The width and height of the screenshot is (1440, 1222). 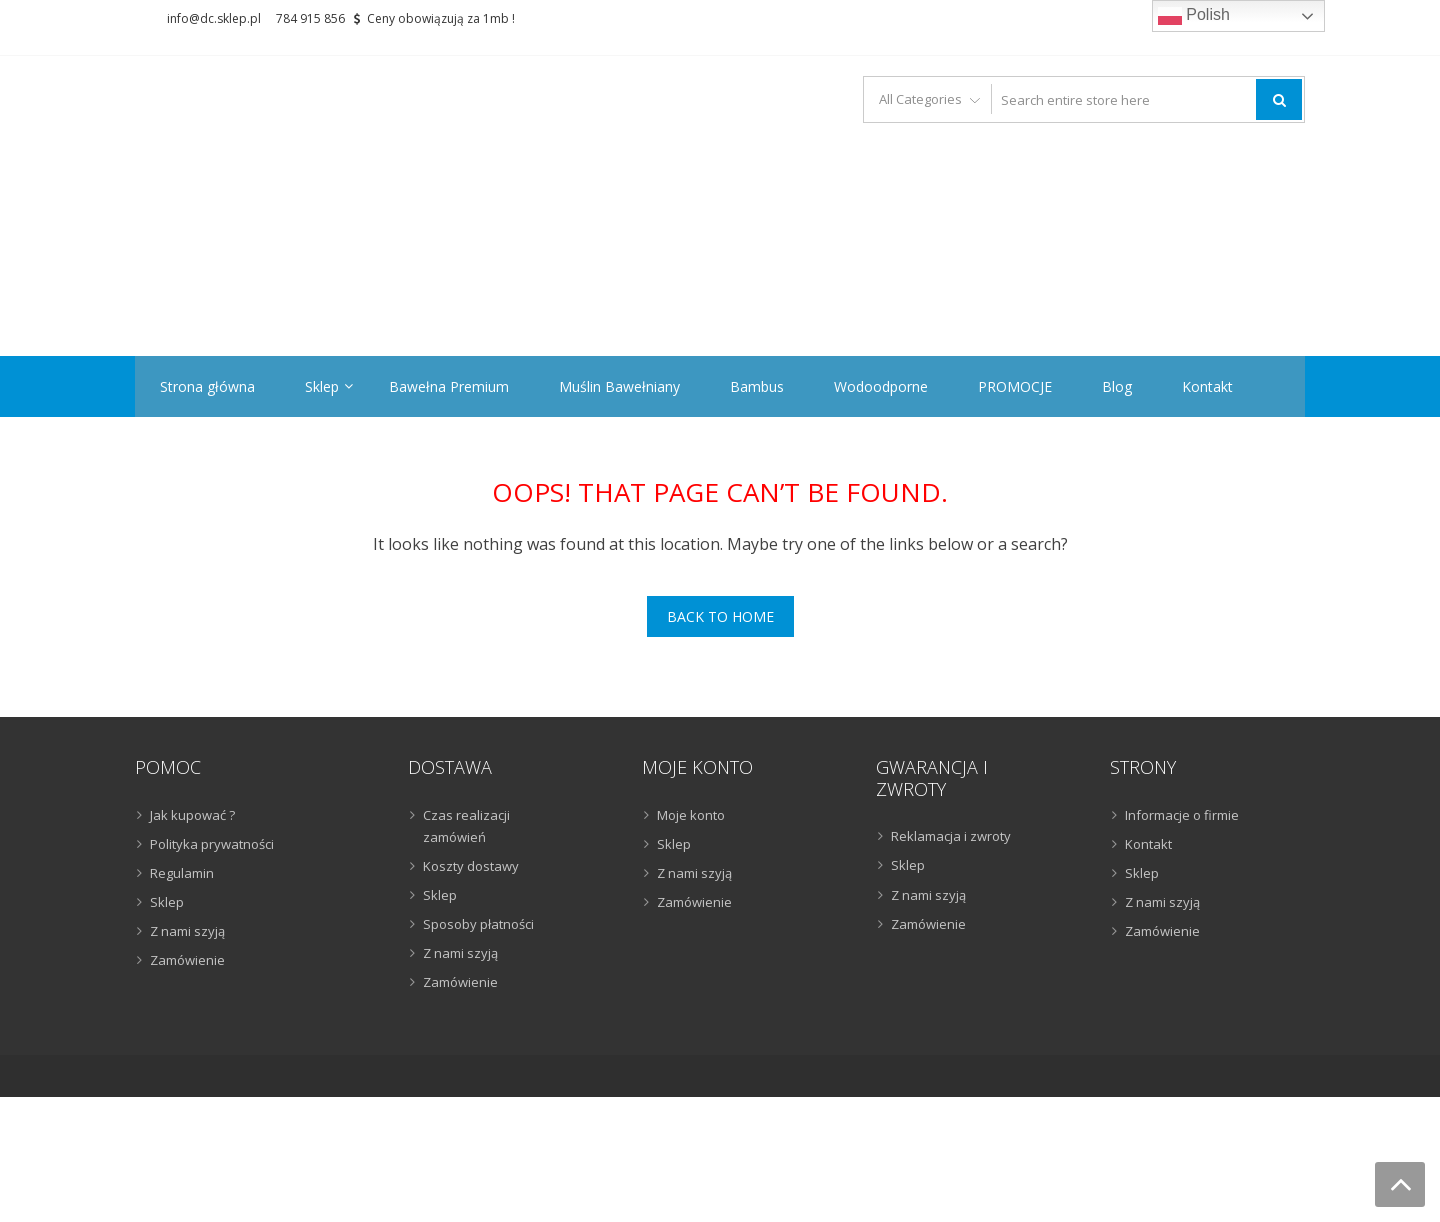 I want to click on Koszty dostawy, so click(x=471, y=866).